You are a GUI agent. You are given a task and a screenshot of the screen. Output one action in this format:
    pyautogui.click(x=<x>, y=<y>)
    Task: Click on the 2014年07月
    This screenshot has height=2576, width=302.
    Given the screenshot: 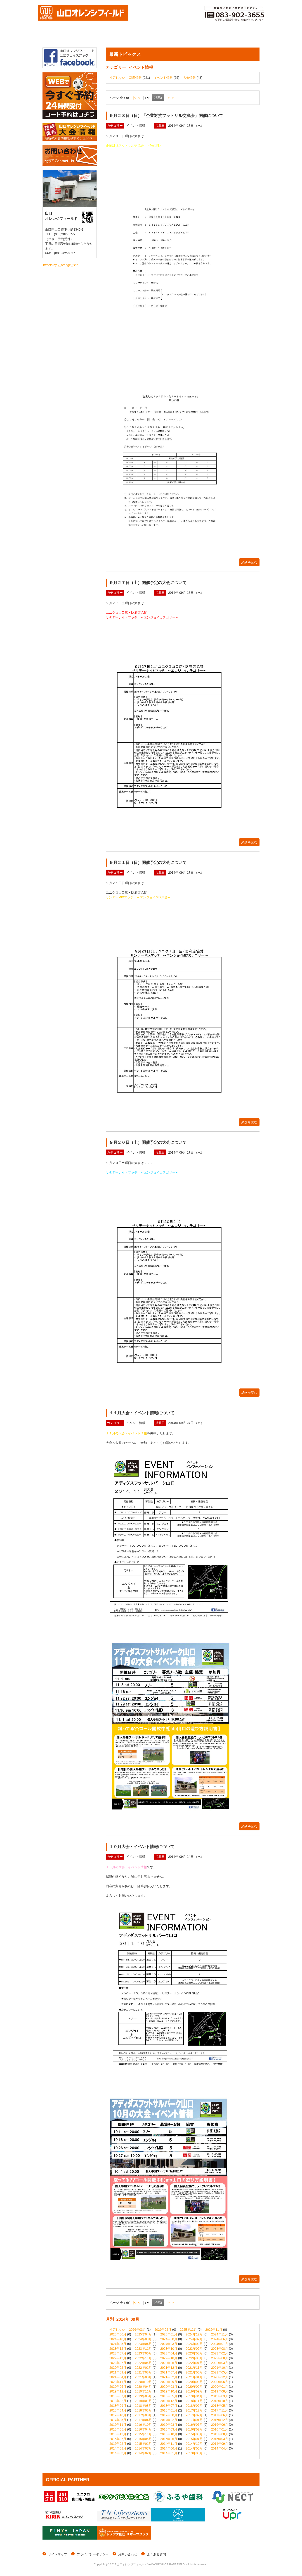 What is the action you would take?
    pyautogui.click(x=143, y=2448)
    